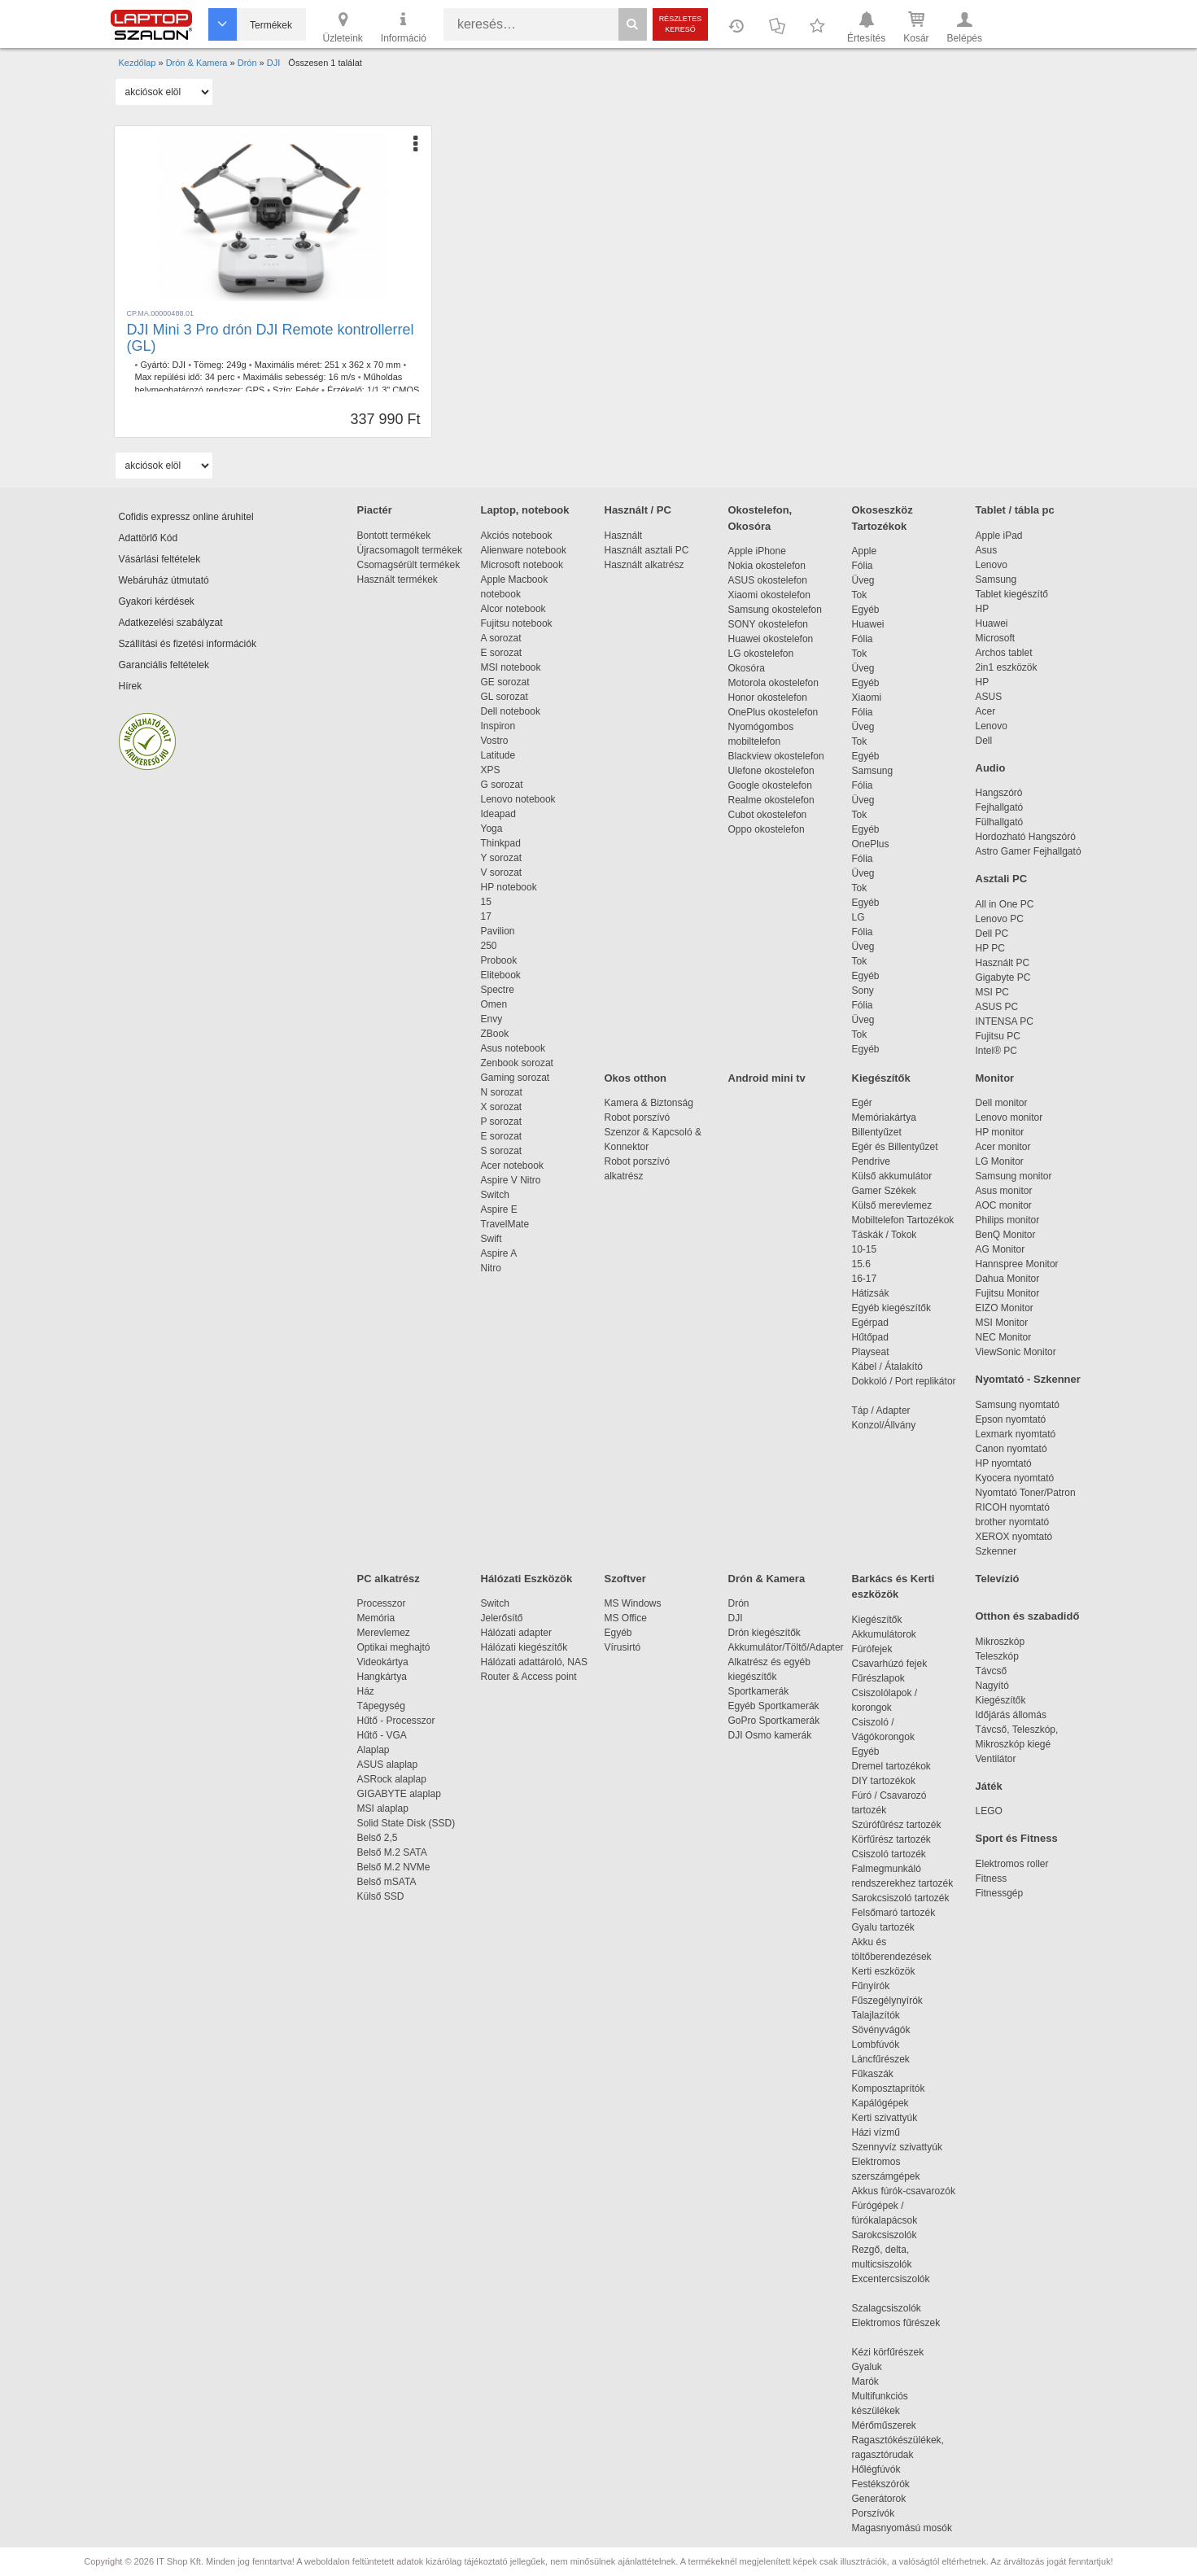  What do you see at coordinates (394, 1779) in the screenshot?
I see `ASRock alaplap` at bounding box center [394, 1779].